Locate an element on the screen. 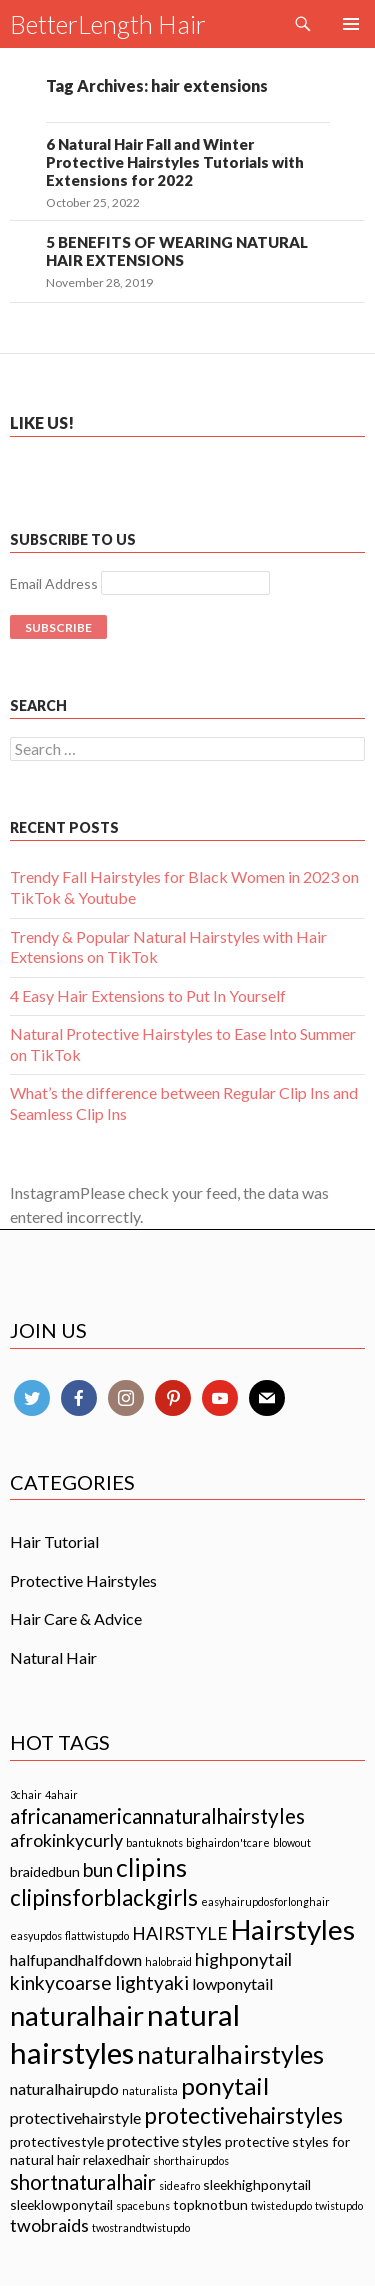  clipins [clipins (11 items)] is located at coordinates (151, 1867).